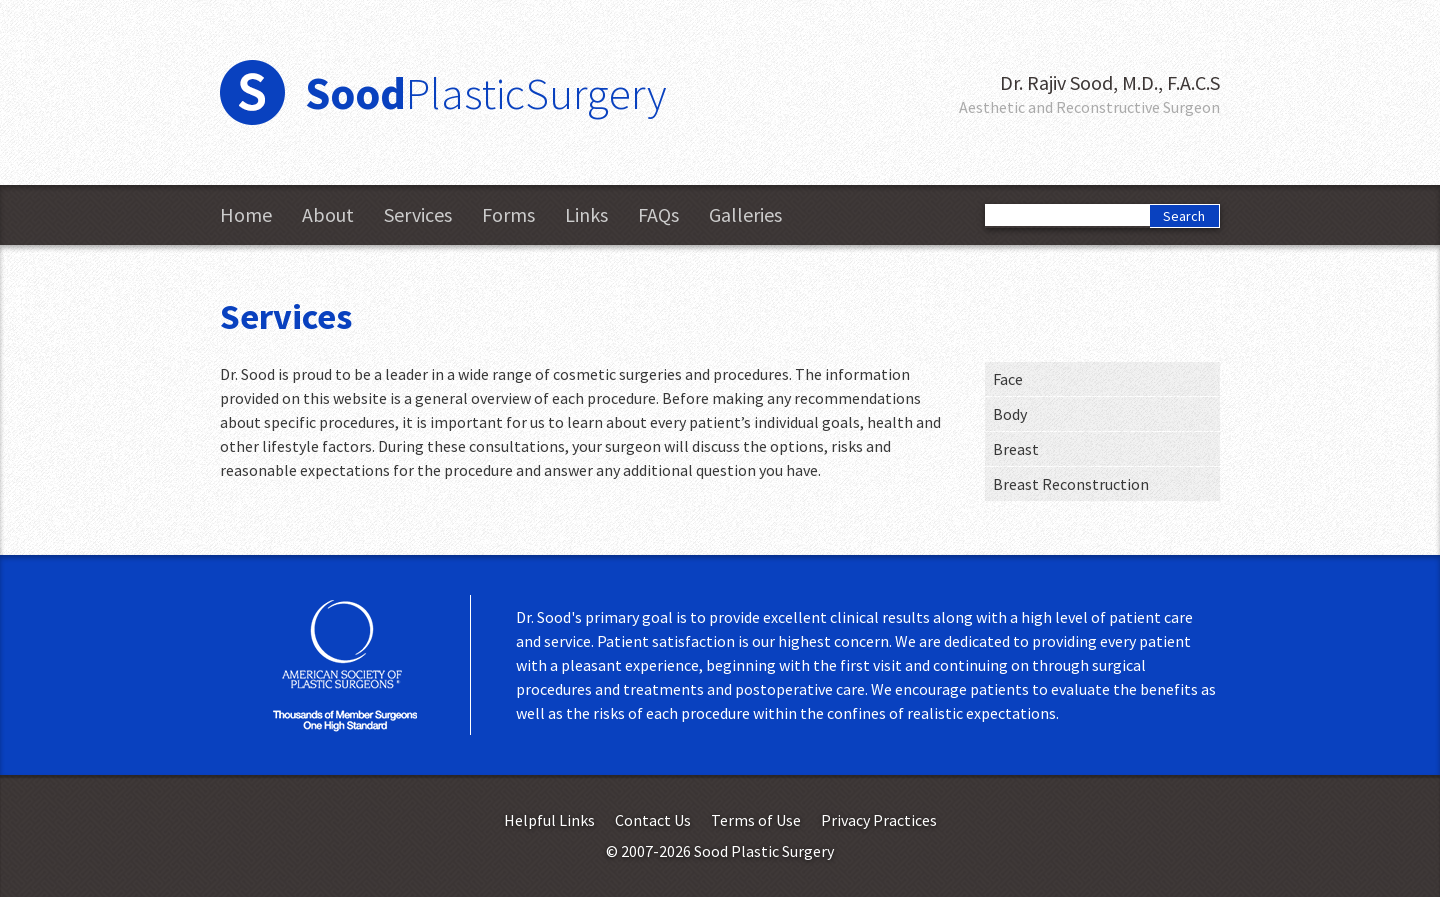  What do you see at coordinates (1016, 449) in the screenshot?
I see `Breast` at bounding box center [1016, 449].